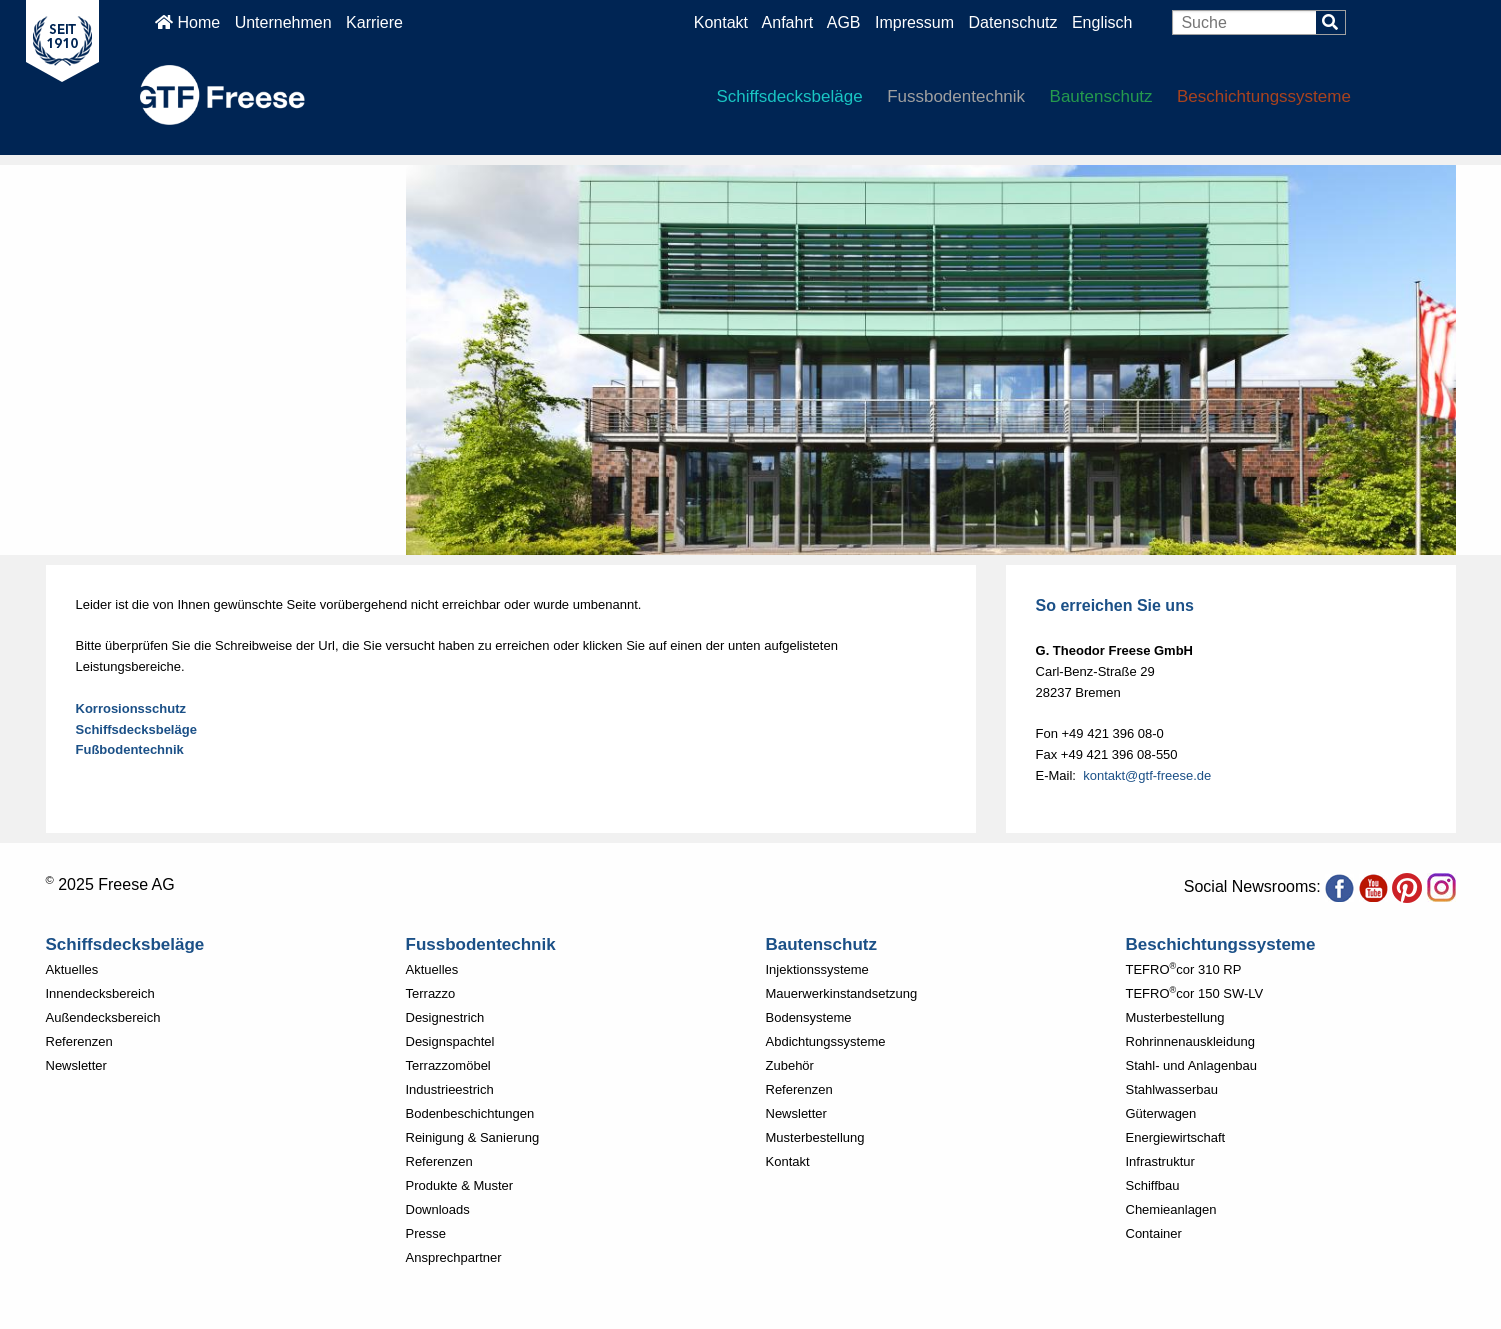 The height and width of the screenshot is (1329, 1501). Describe the element at coordinates (374, 22) in the screenshot. I see `Karriere` at that location.